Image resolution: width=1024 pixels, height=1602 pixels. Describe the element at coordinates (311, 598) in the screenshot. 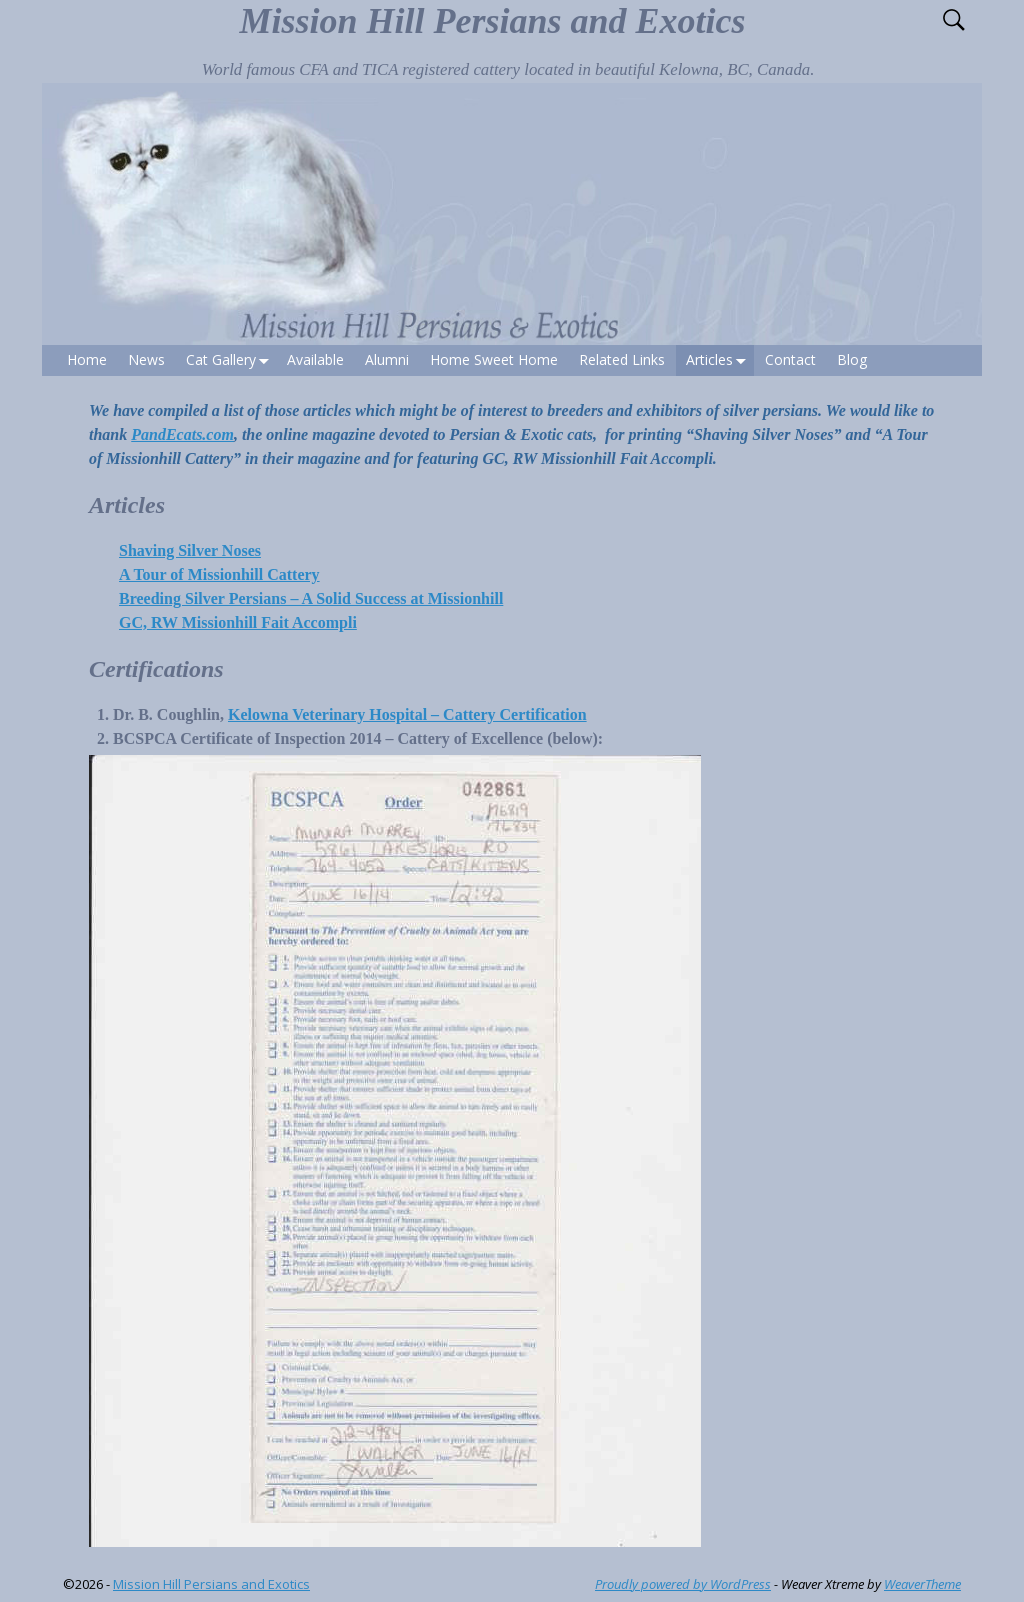

I see `Breeding Silver Persians – A Solid Success at Missionhill` at that location.